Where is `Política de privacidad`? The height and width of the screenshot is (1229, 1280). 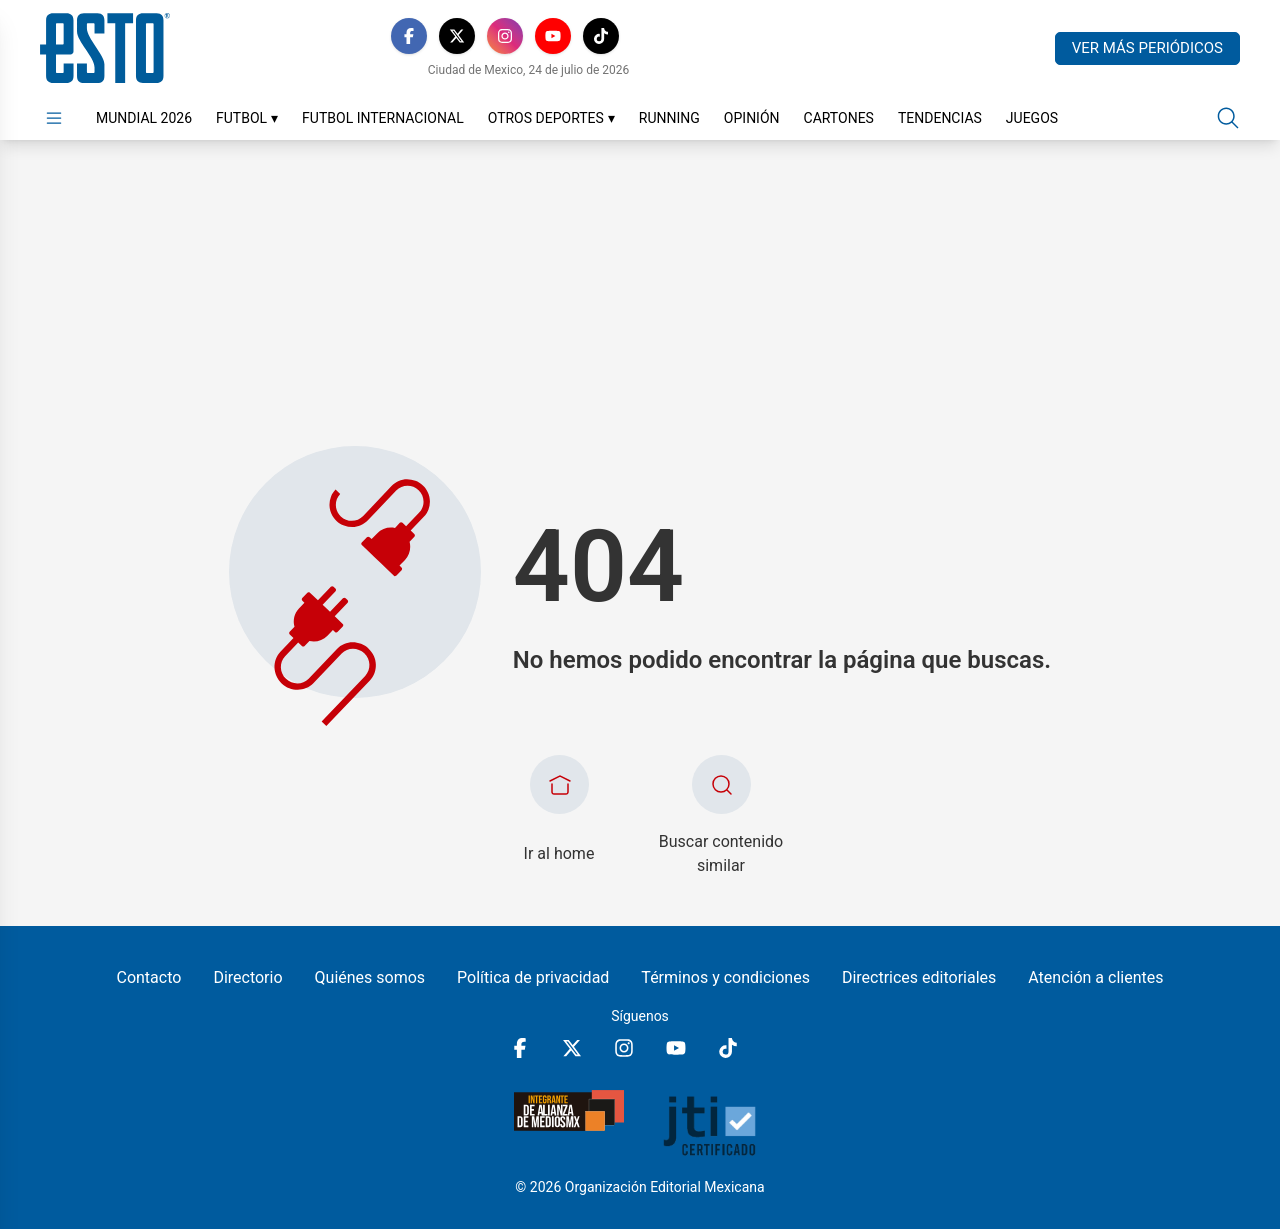 Política de privacidad is located at coordinates (533, 977).